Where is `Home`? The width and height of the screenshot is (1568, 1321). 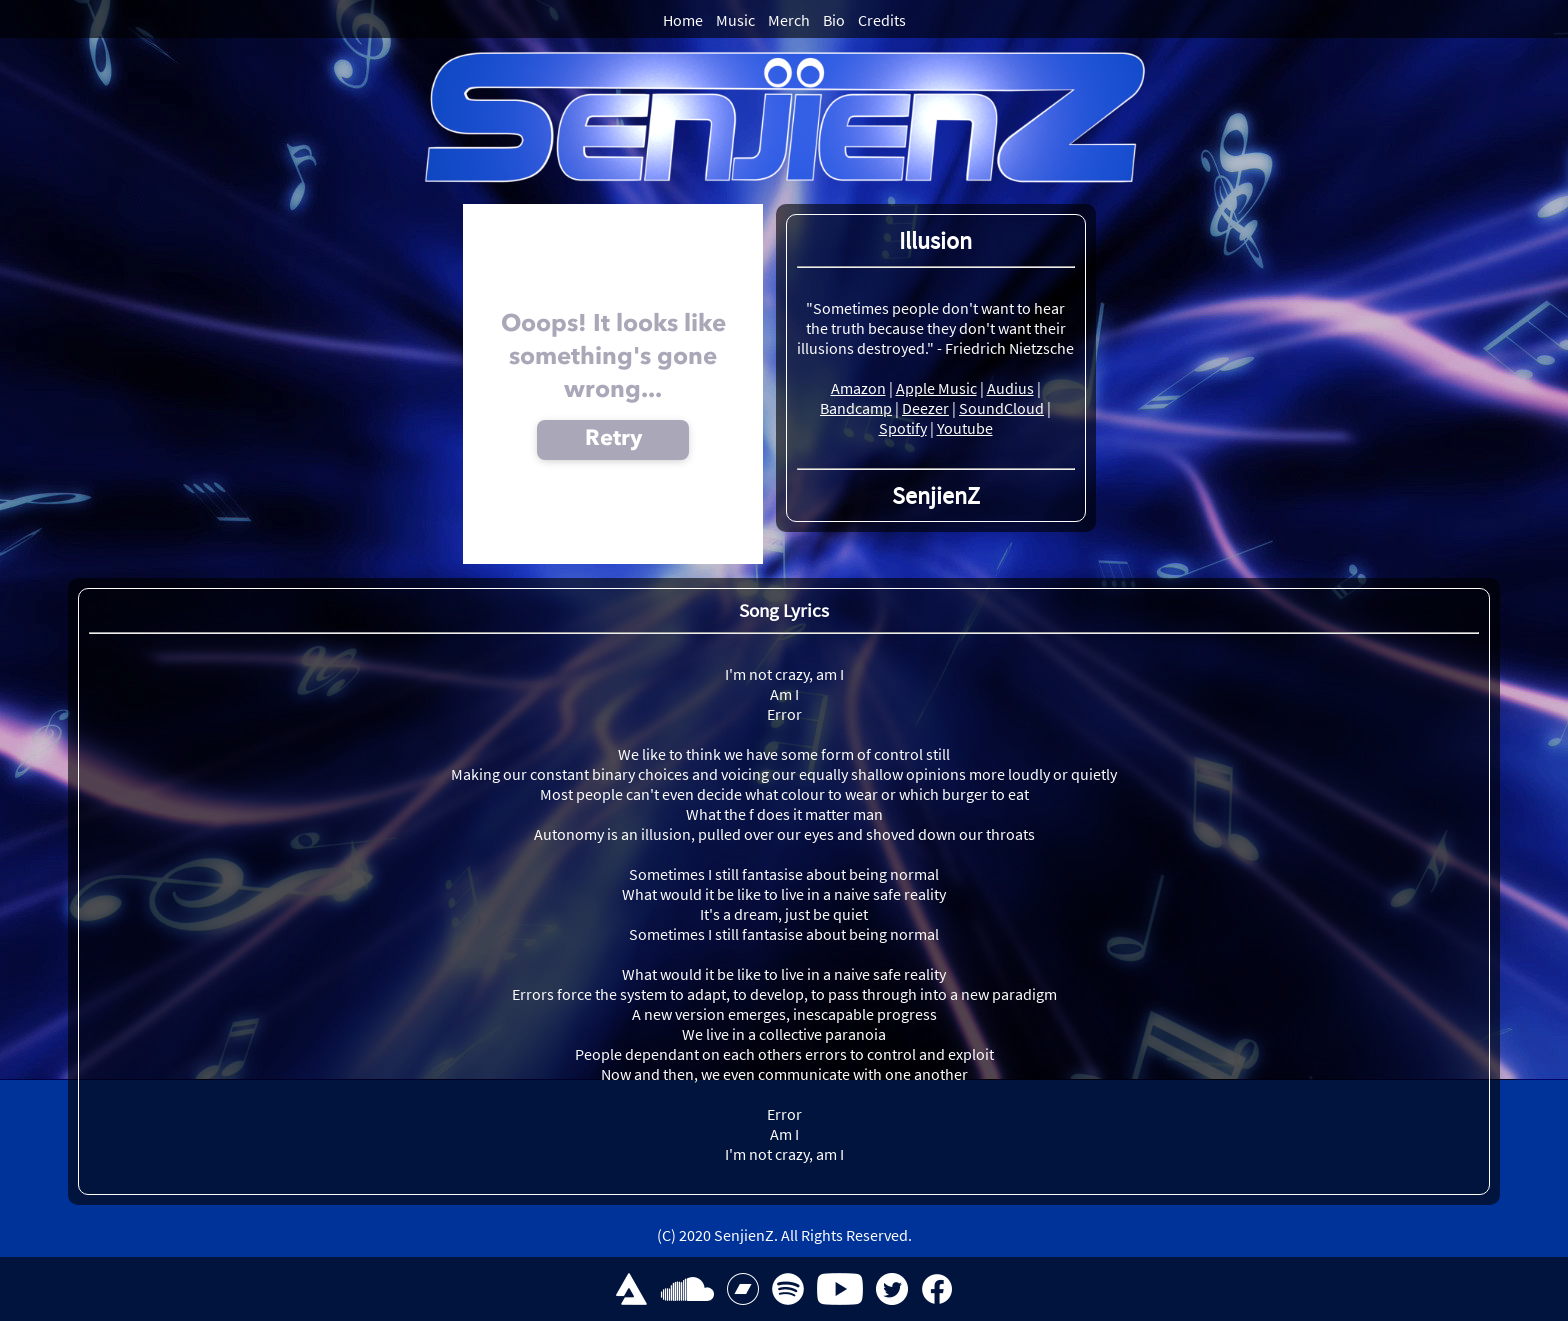 Home is located at coordinates (683, 20).